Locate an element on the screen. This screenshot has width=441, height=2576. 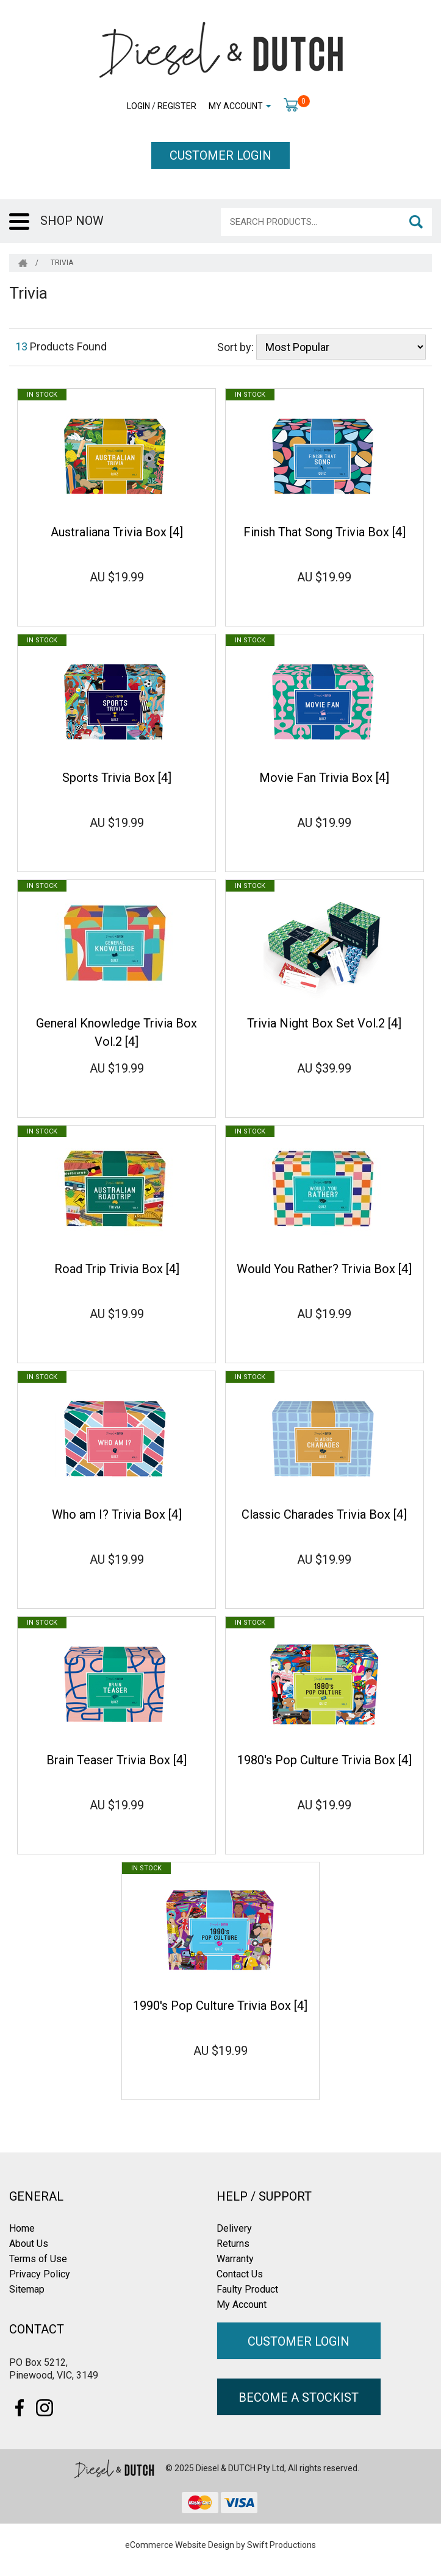
About Us is located at coordinates (28, 2243).